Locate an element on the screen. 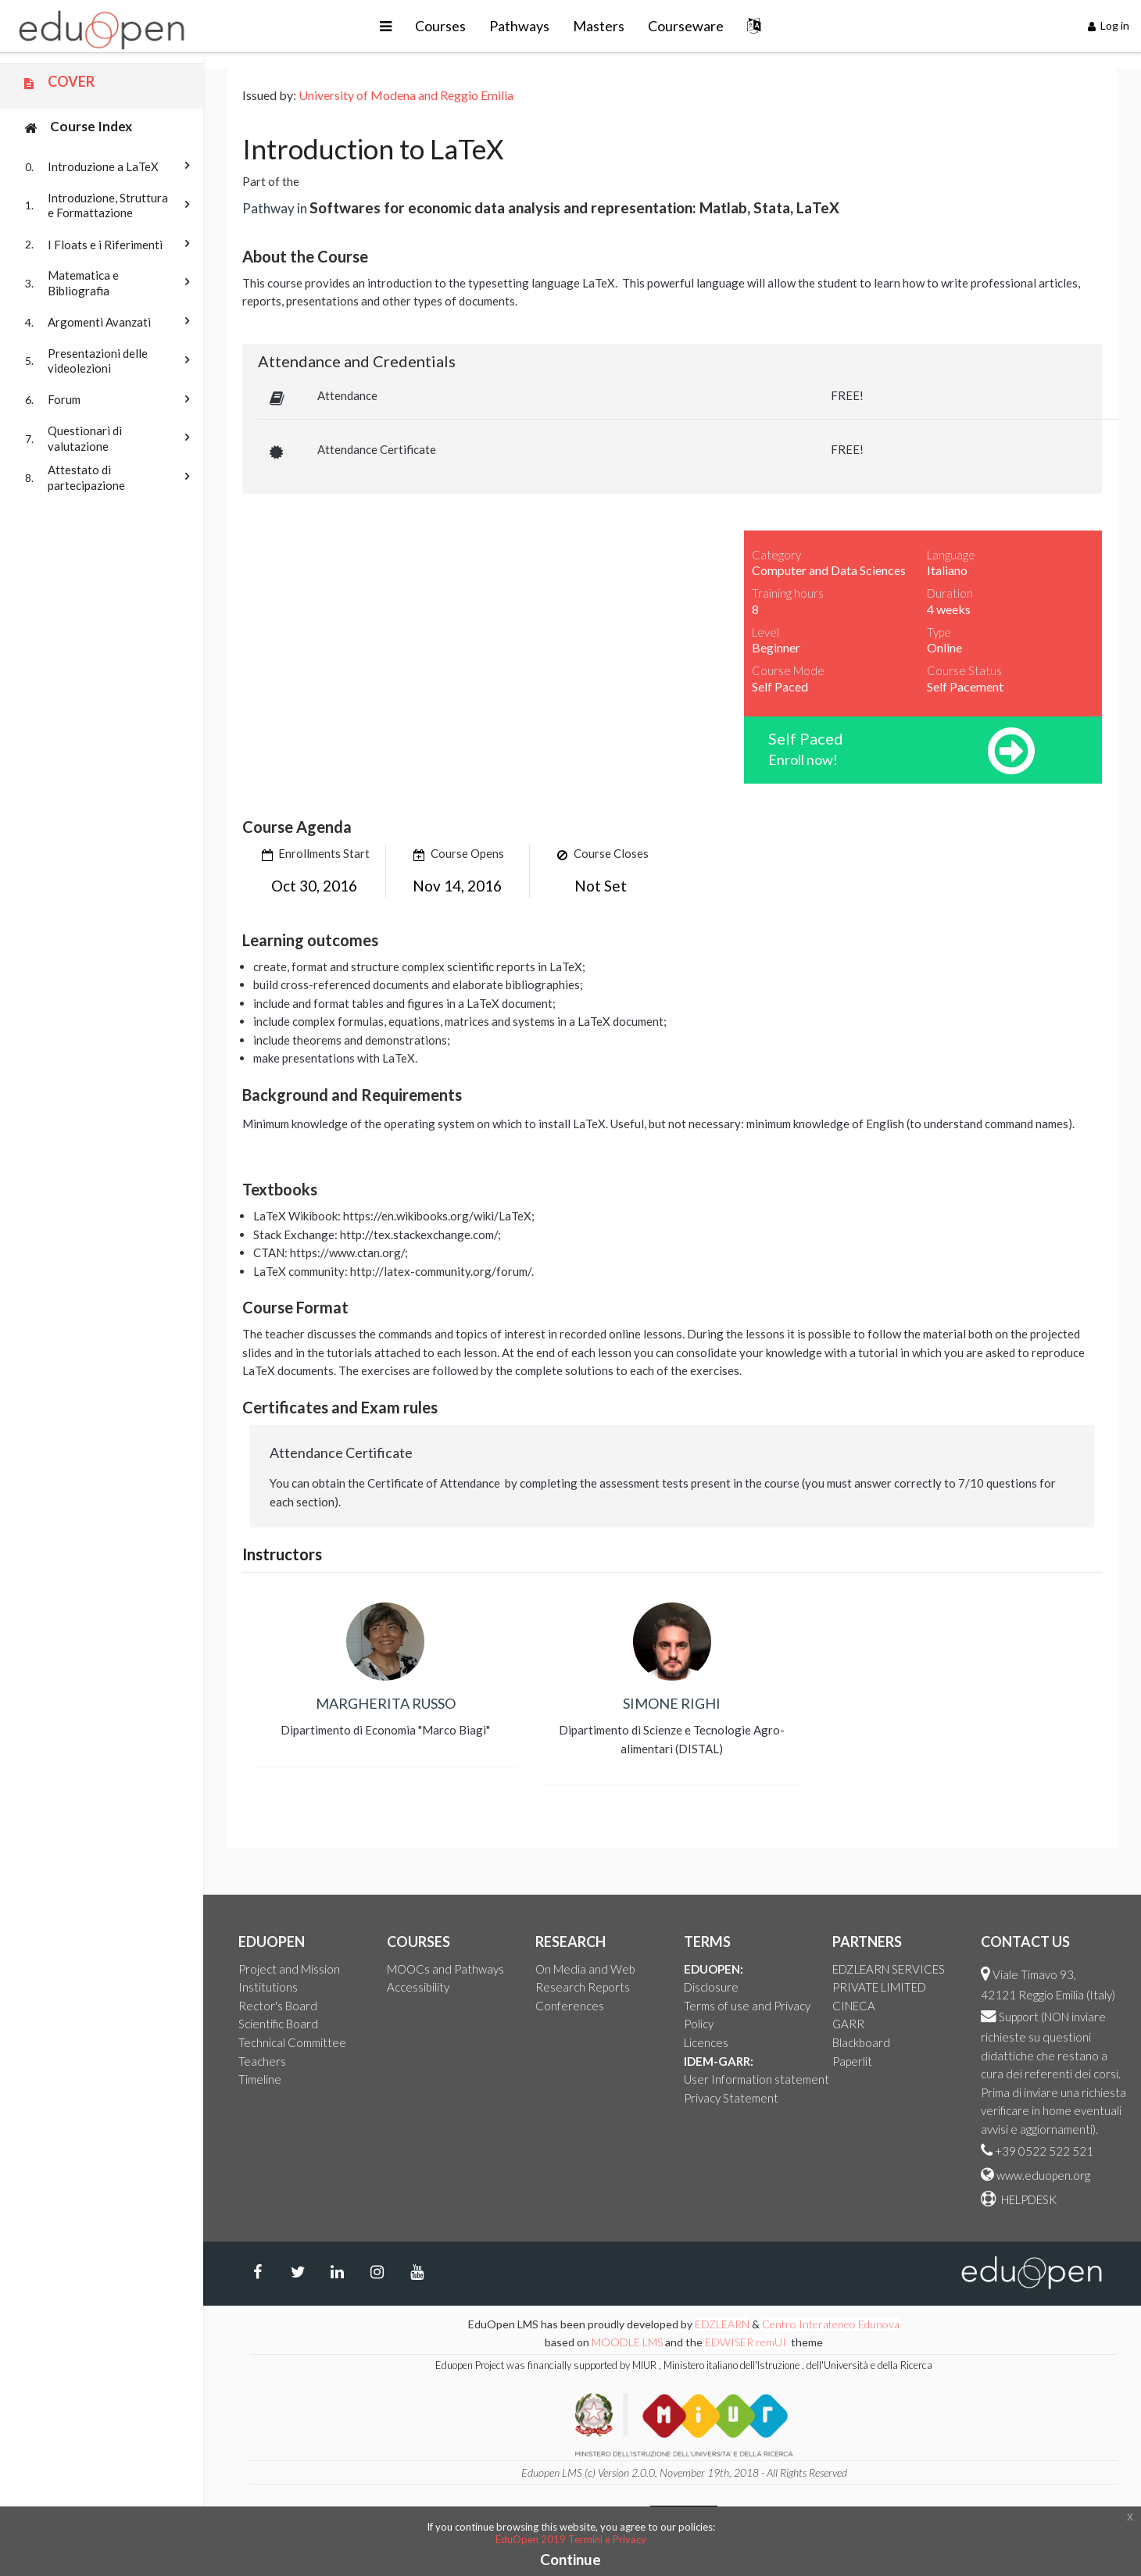  Courses is located at coordinates (440, 25).